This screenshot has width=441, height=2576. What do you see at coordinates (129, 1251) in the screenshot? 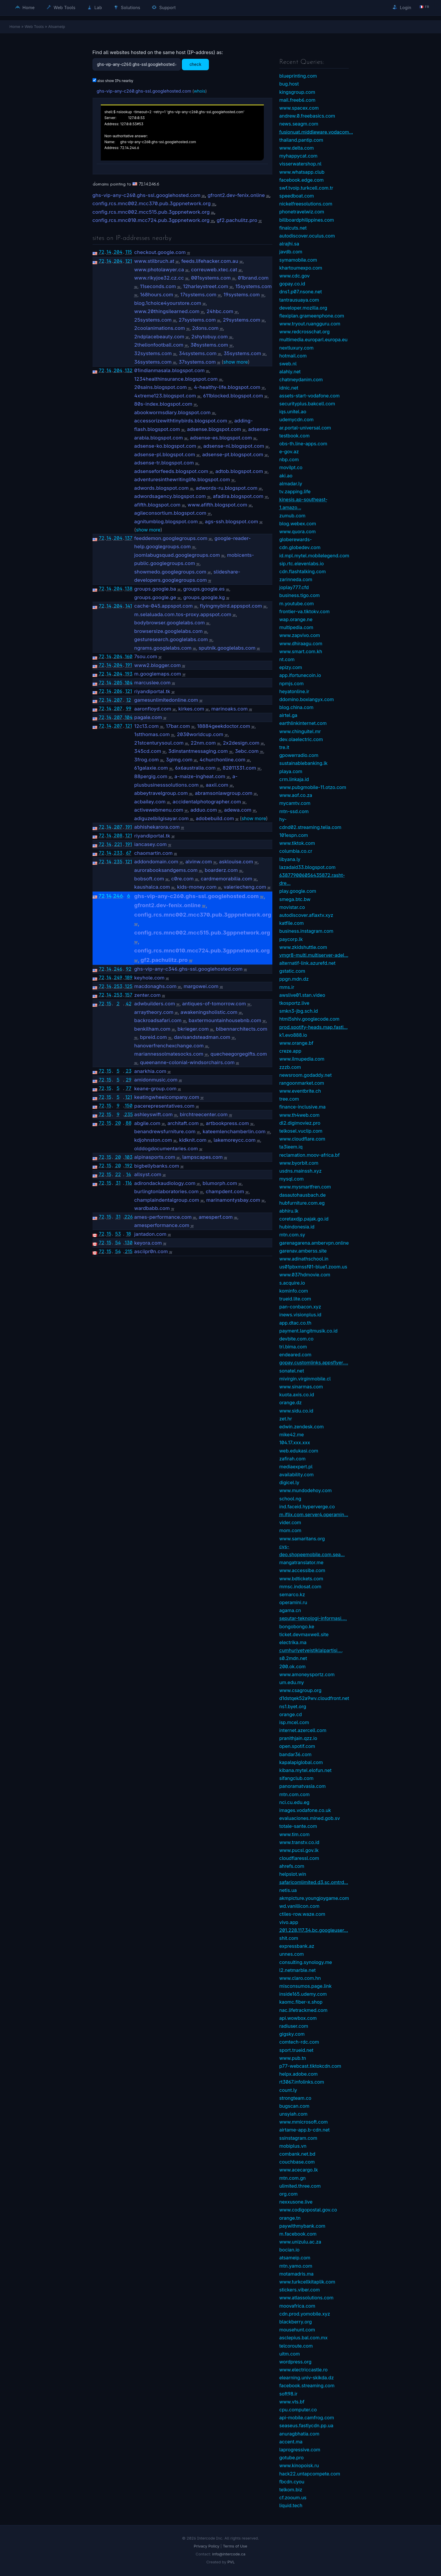
I see `215` at bounding box center [129, 1251].